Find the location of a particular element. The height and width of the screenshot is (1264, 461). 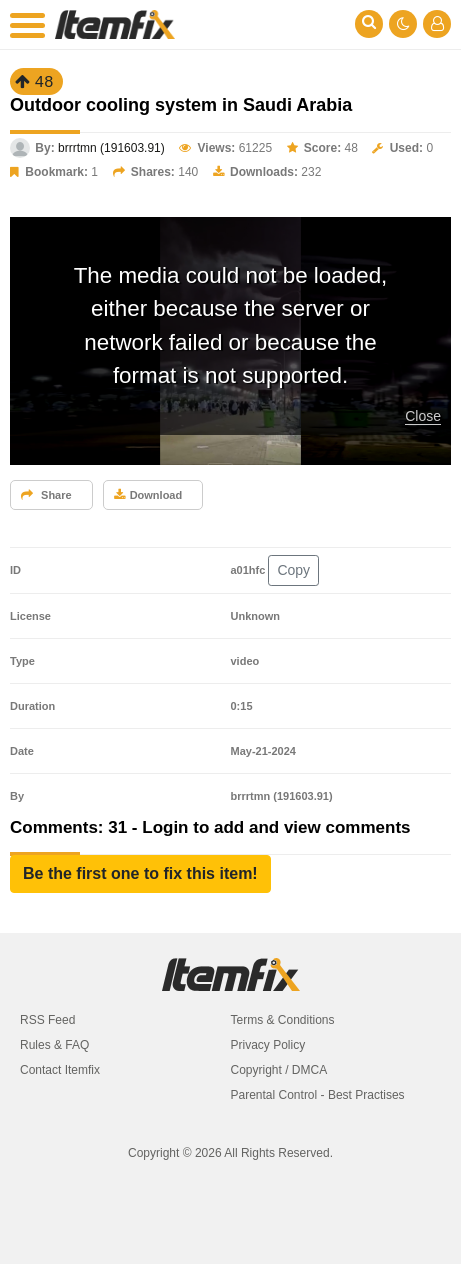

Terms & Conditions is located at coordinates (283, 1020).